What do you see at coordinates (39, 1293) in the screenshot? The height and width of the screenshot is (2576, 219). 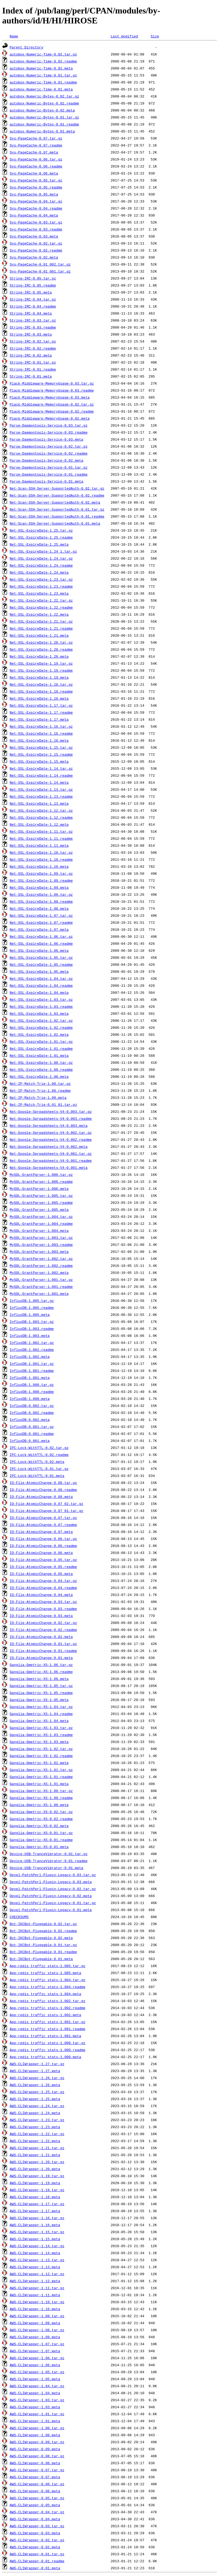 I see `MySQL-GrantParser-1.001.meta` at bounding box center [39, 1293].